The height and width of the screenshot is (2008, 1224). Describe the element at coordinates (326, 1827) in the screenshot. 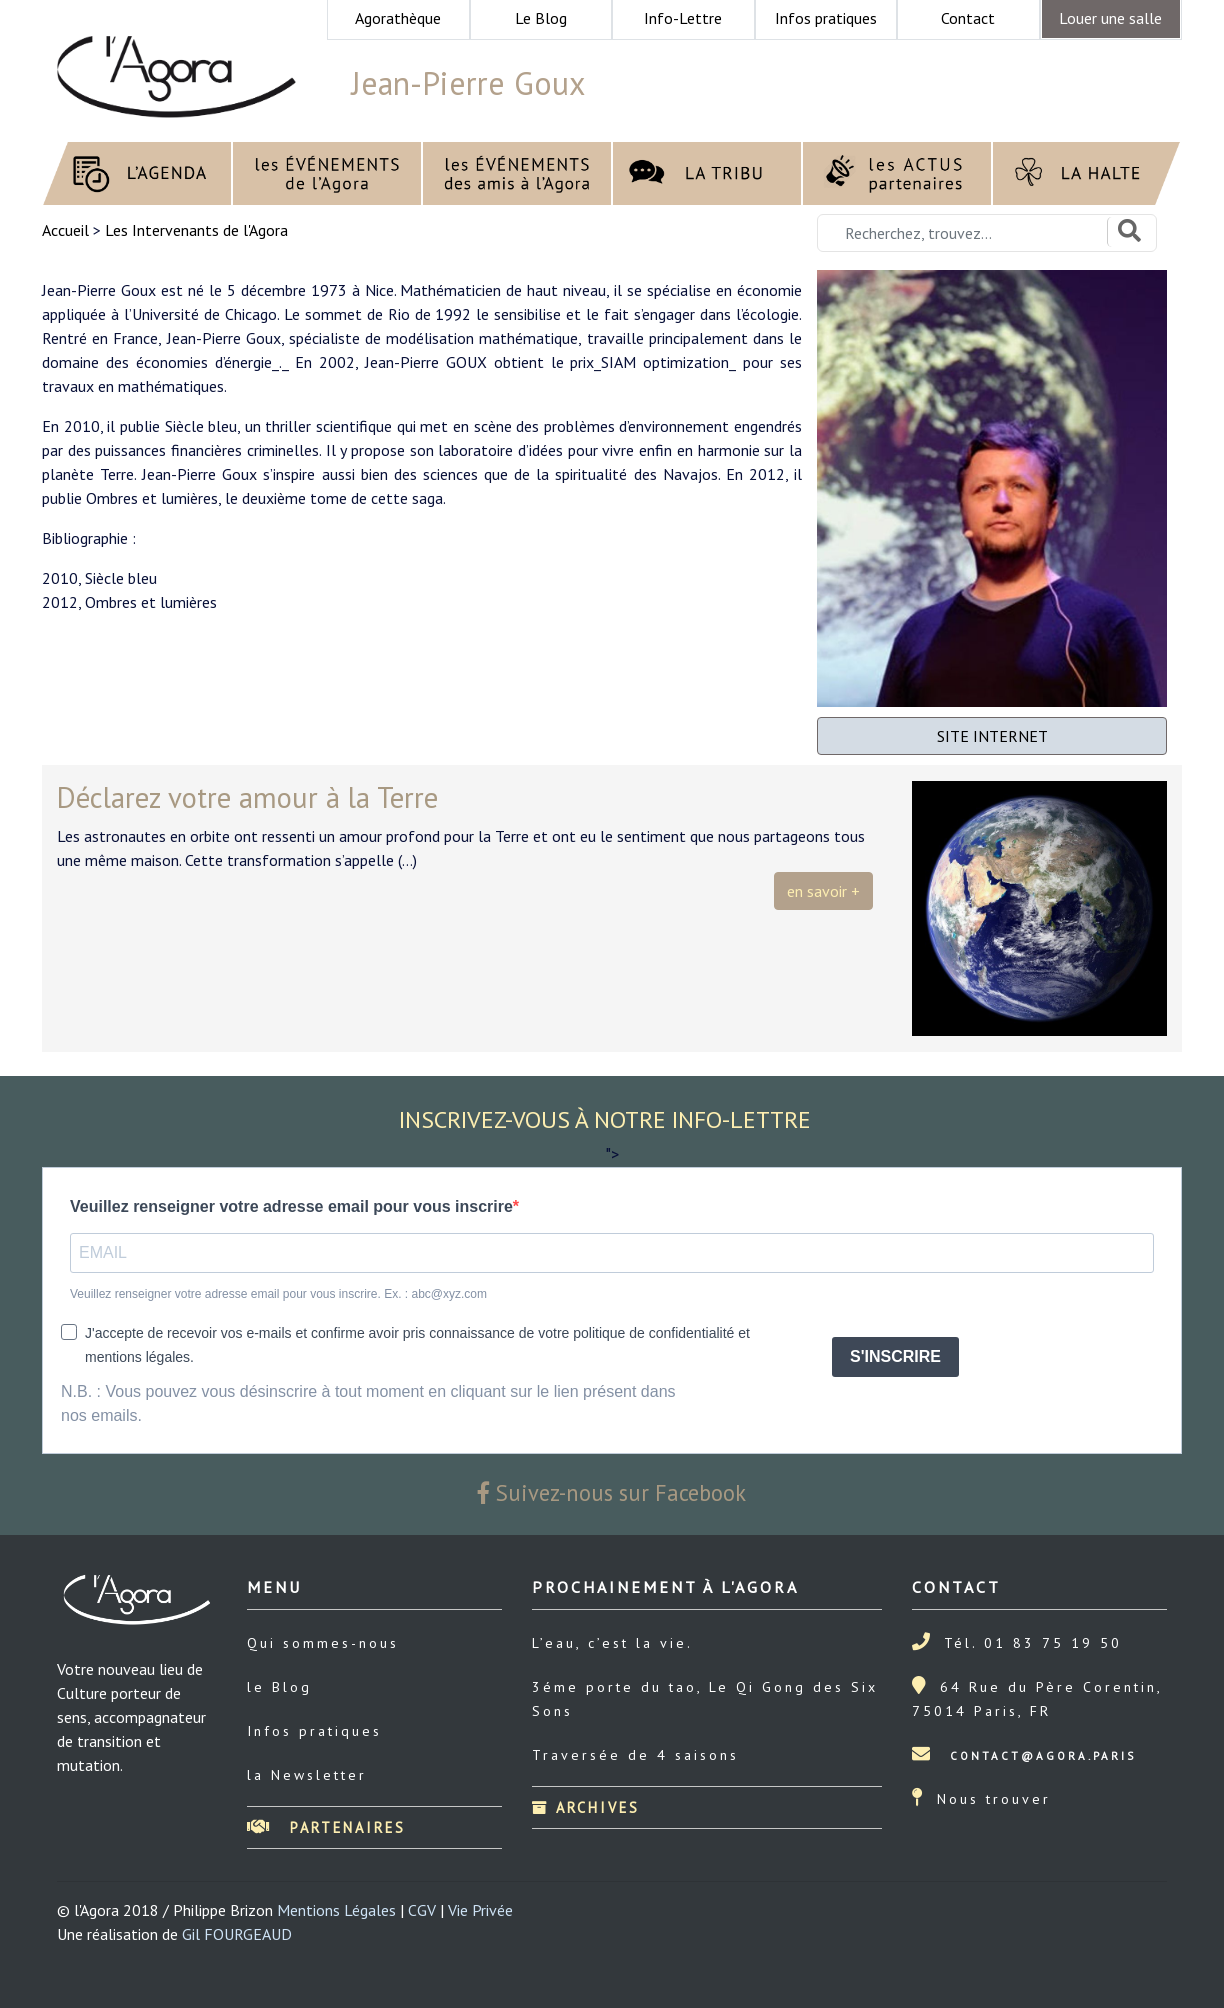

I see `Partenaires` at that location.